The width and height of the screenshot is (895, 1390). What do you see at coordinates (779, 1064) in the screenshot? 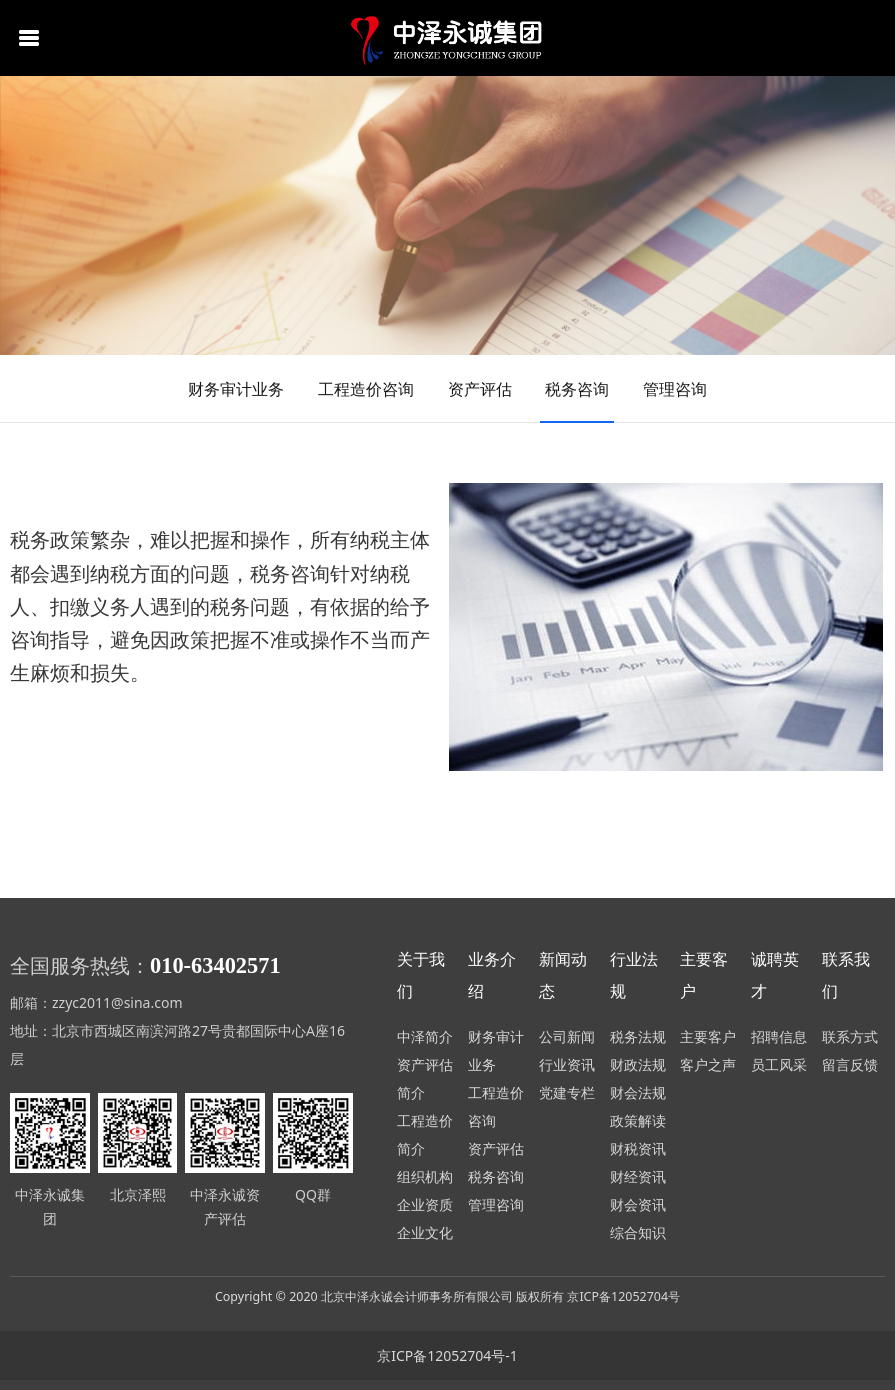
I see `员工风采` at bounding box center [779, 1064].